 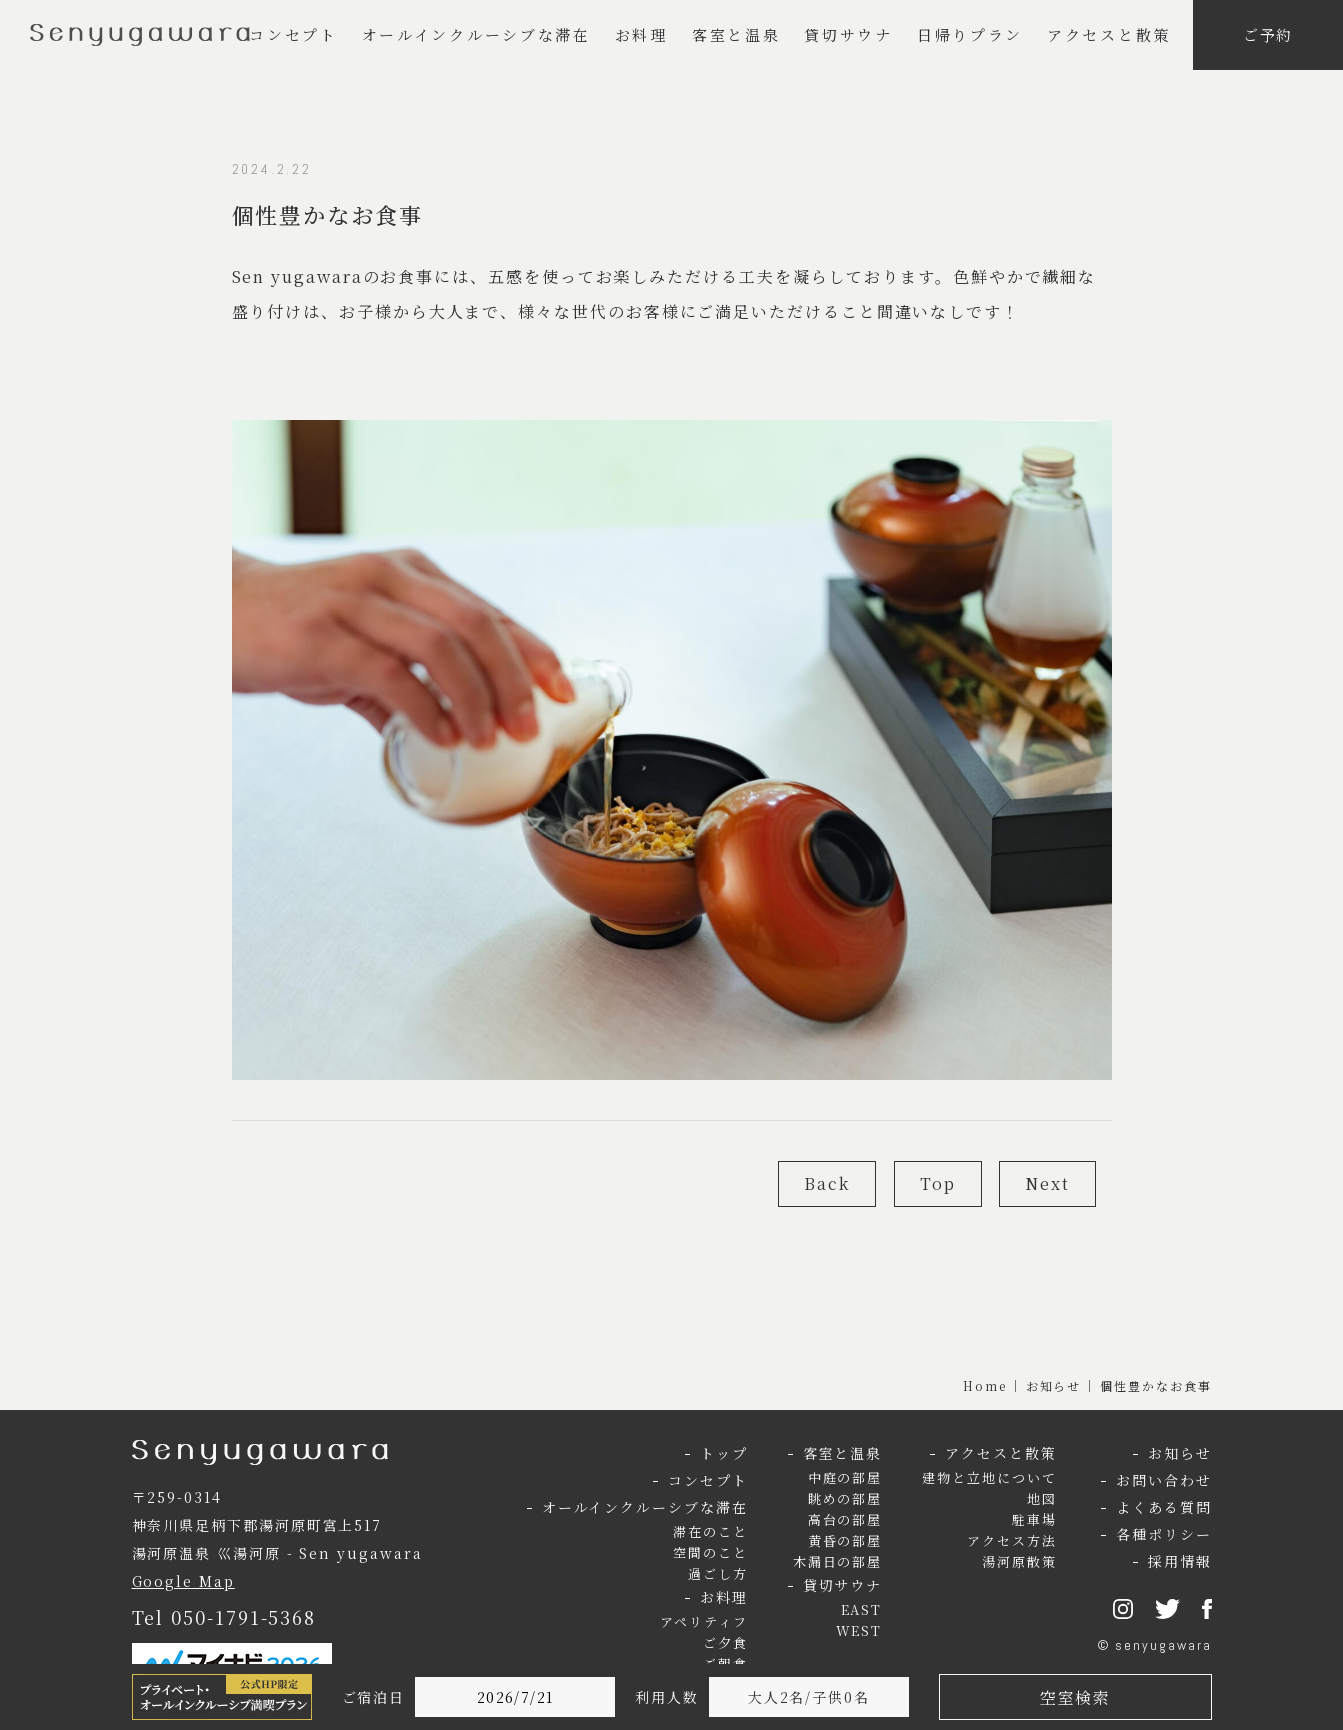 What do you see at coordinates (827, 1183) in the screenshot?
I see `Back` at bounding box center [827, 1183].